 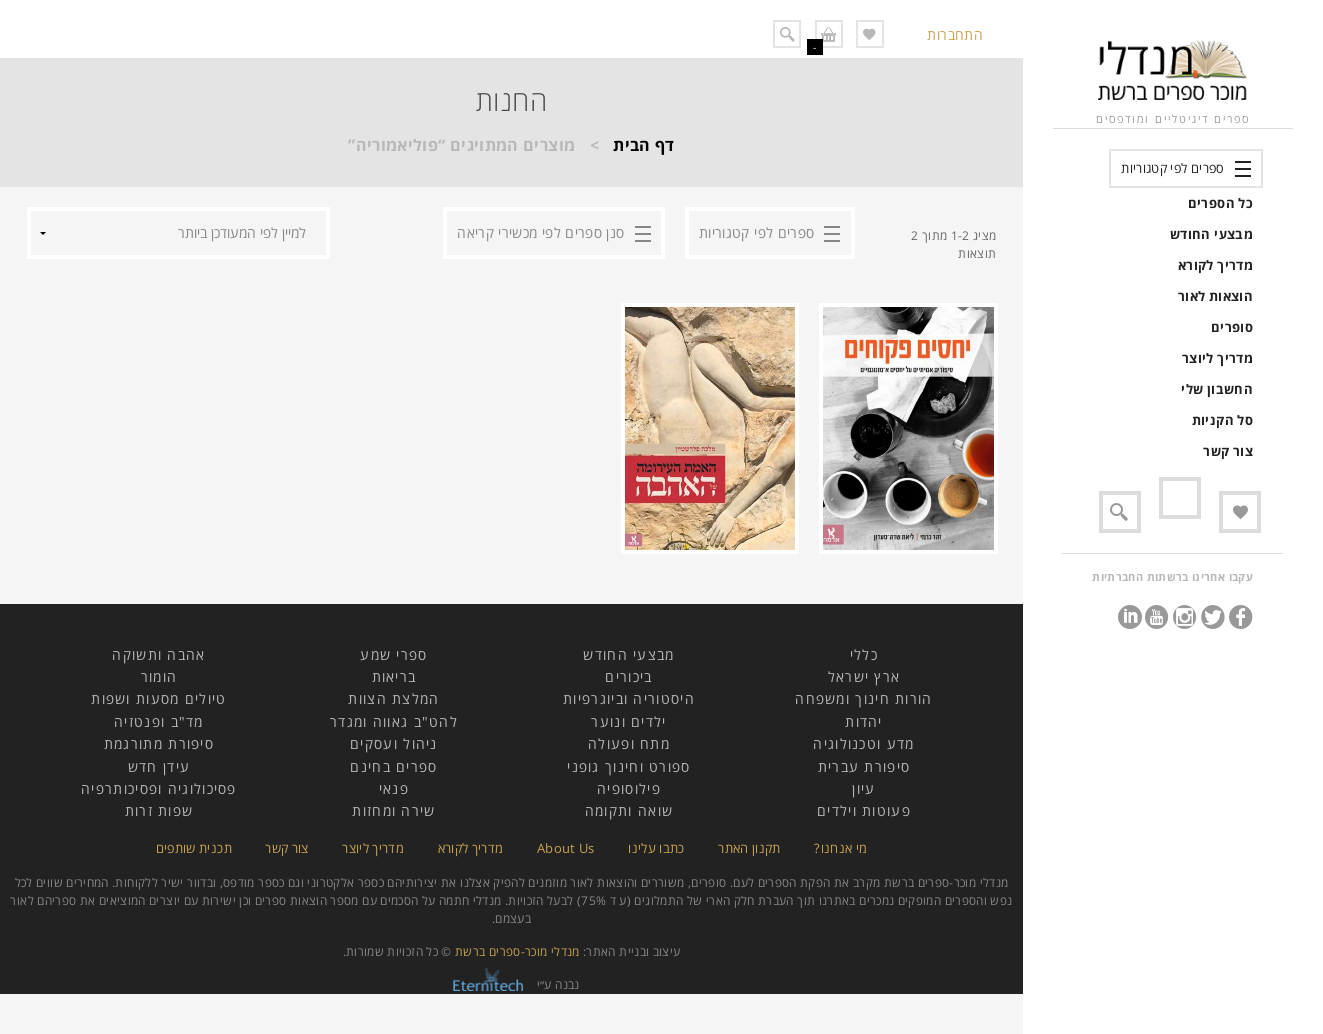 What do you see at coordinates (159, 721) in the screenshot?
I see `מד"ב ופנטזיה` at bounding box center [159, 721].